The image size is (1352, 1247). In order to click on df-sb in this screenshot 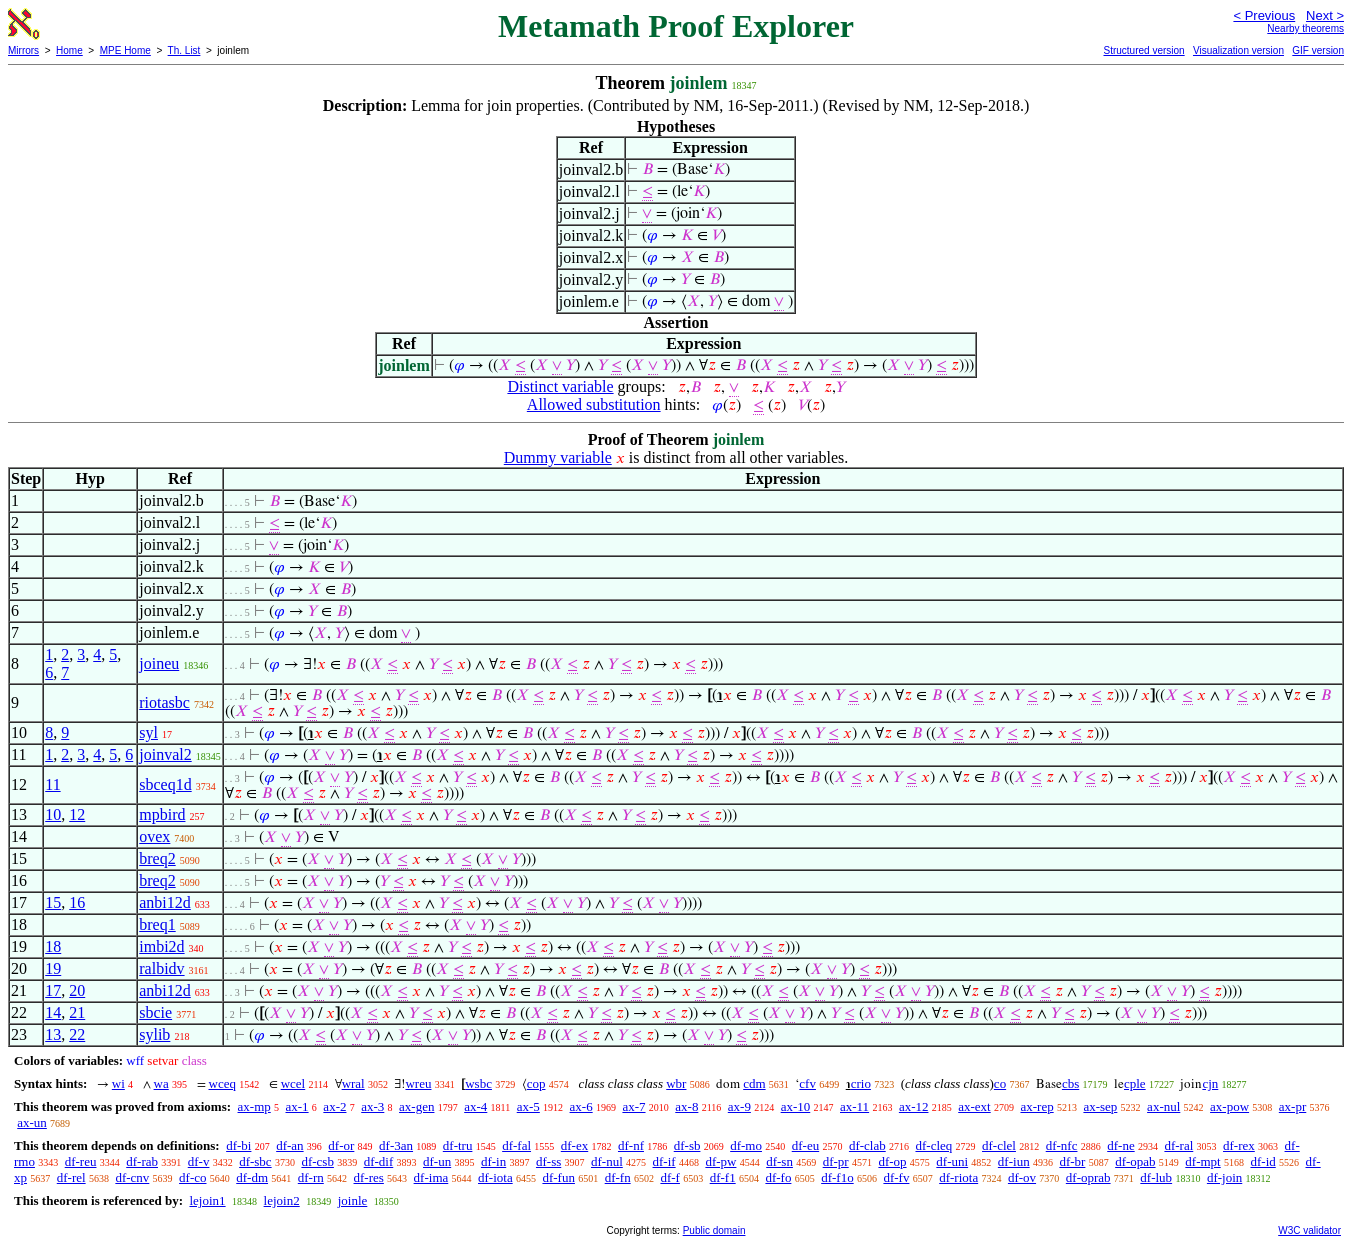, I will do `click(687, 1145)`.